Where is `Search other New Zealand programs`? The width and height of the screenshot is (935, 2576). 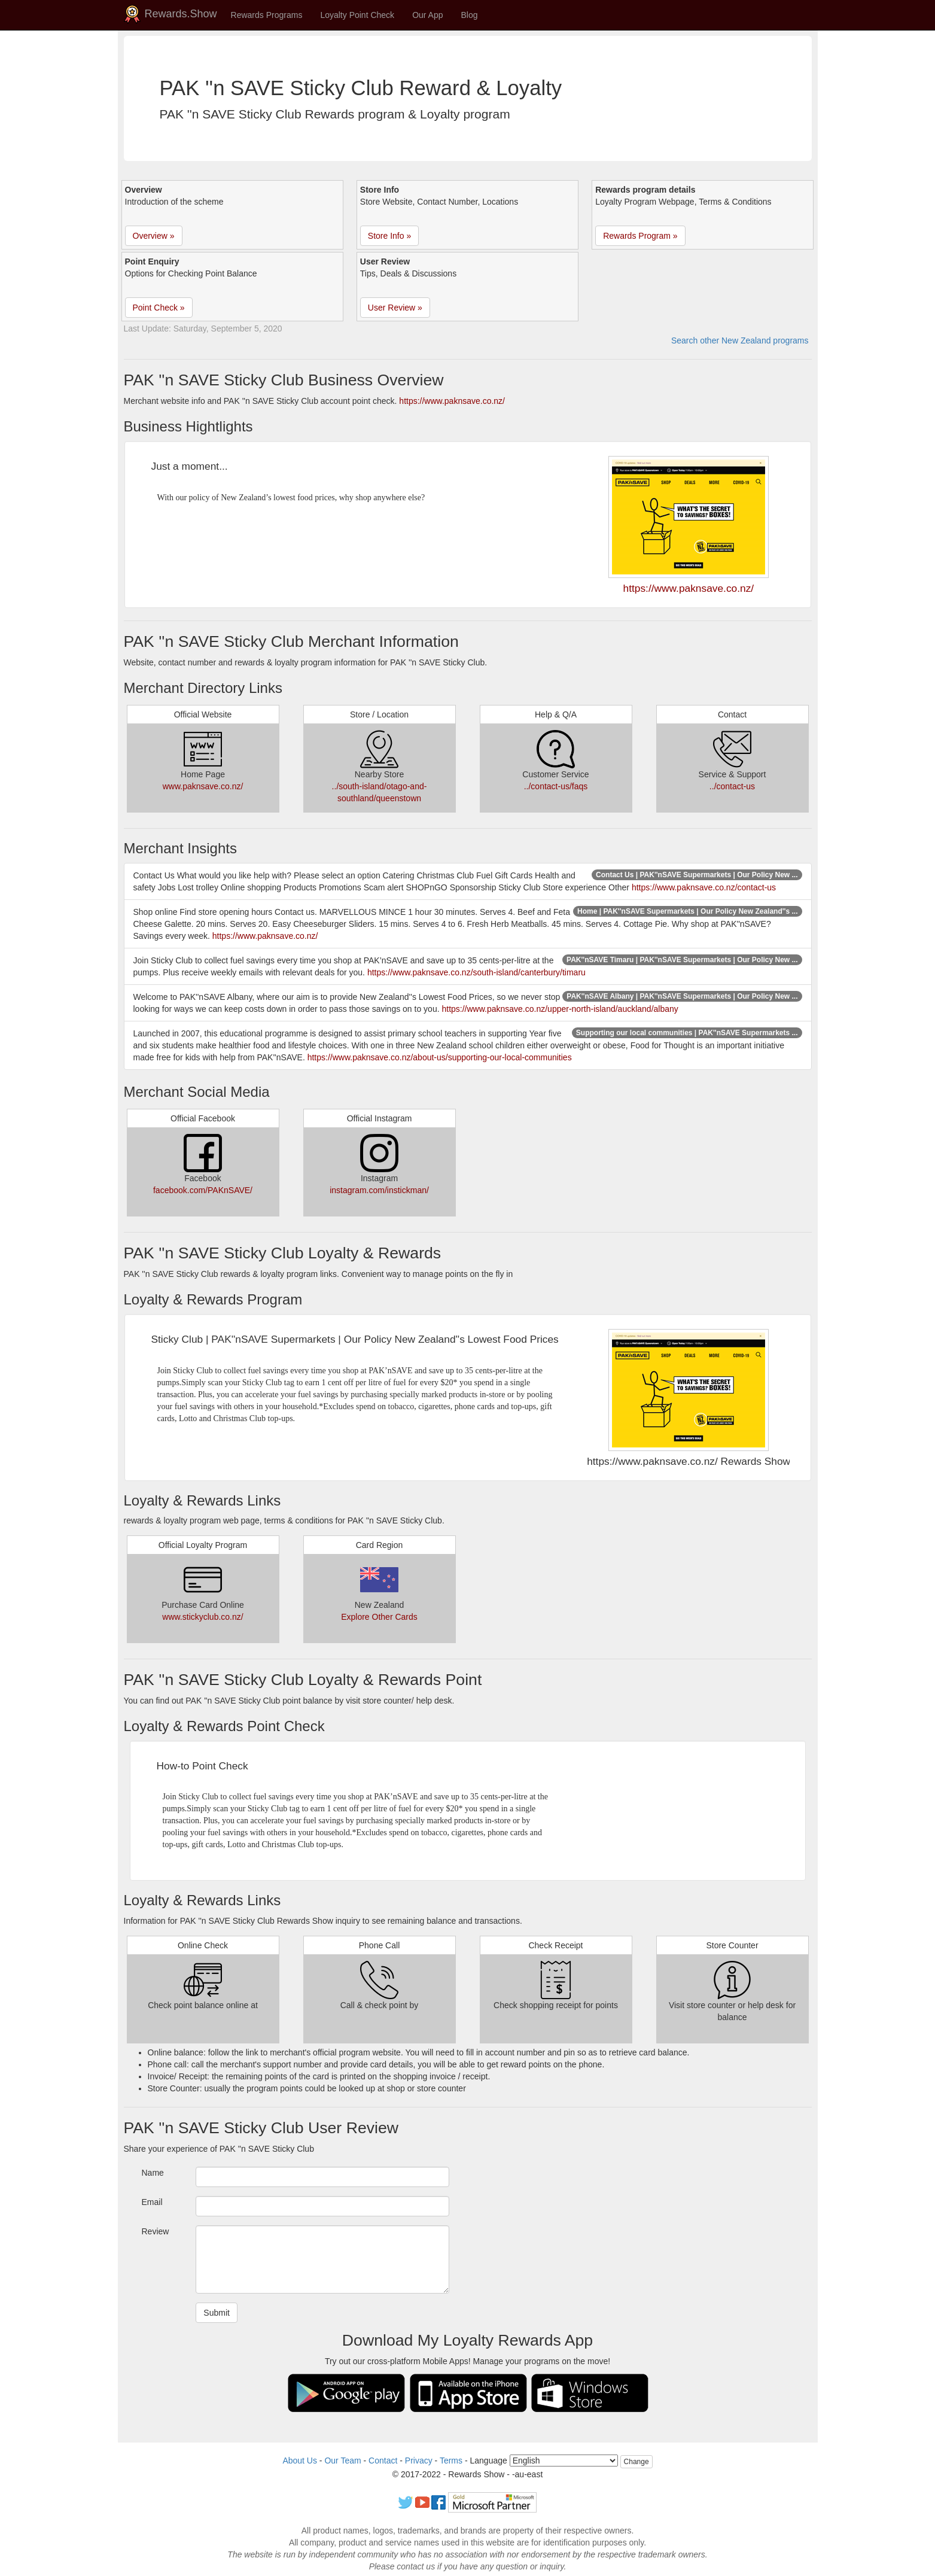 Search other New Zealand programs is located at coordinates (740, 340).